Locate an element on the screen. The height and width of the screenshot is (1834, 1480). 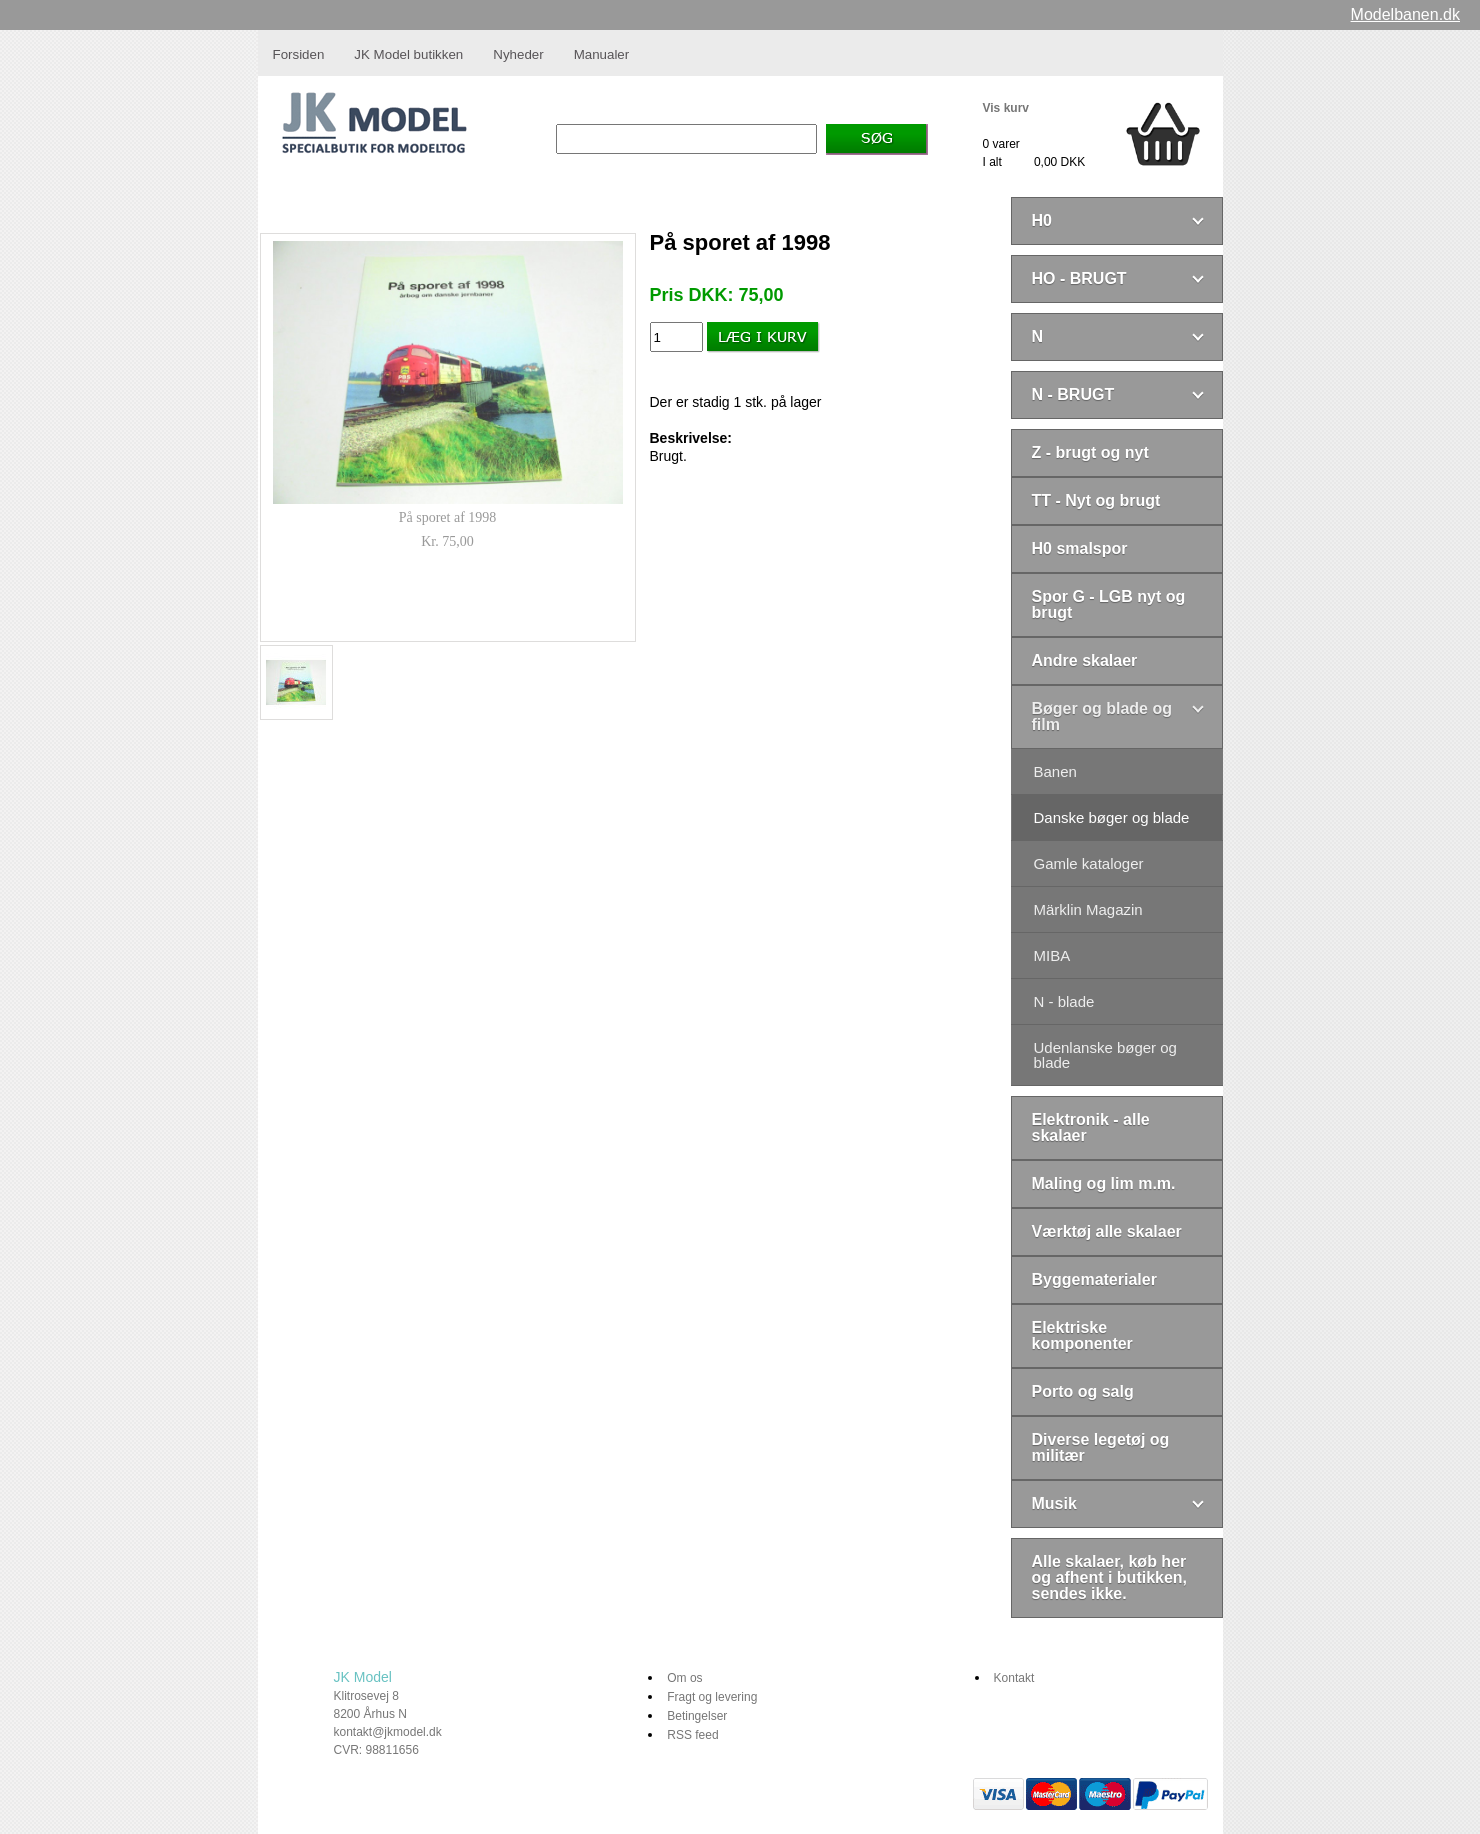
Alle skalaer, køb her og afhent i butikken, sendes ikke. is located at coordinates (1110, 1577).